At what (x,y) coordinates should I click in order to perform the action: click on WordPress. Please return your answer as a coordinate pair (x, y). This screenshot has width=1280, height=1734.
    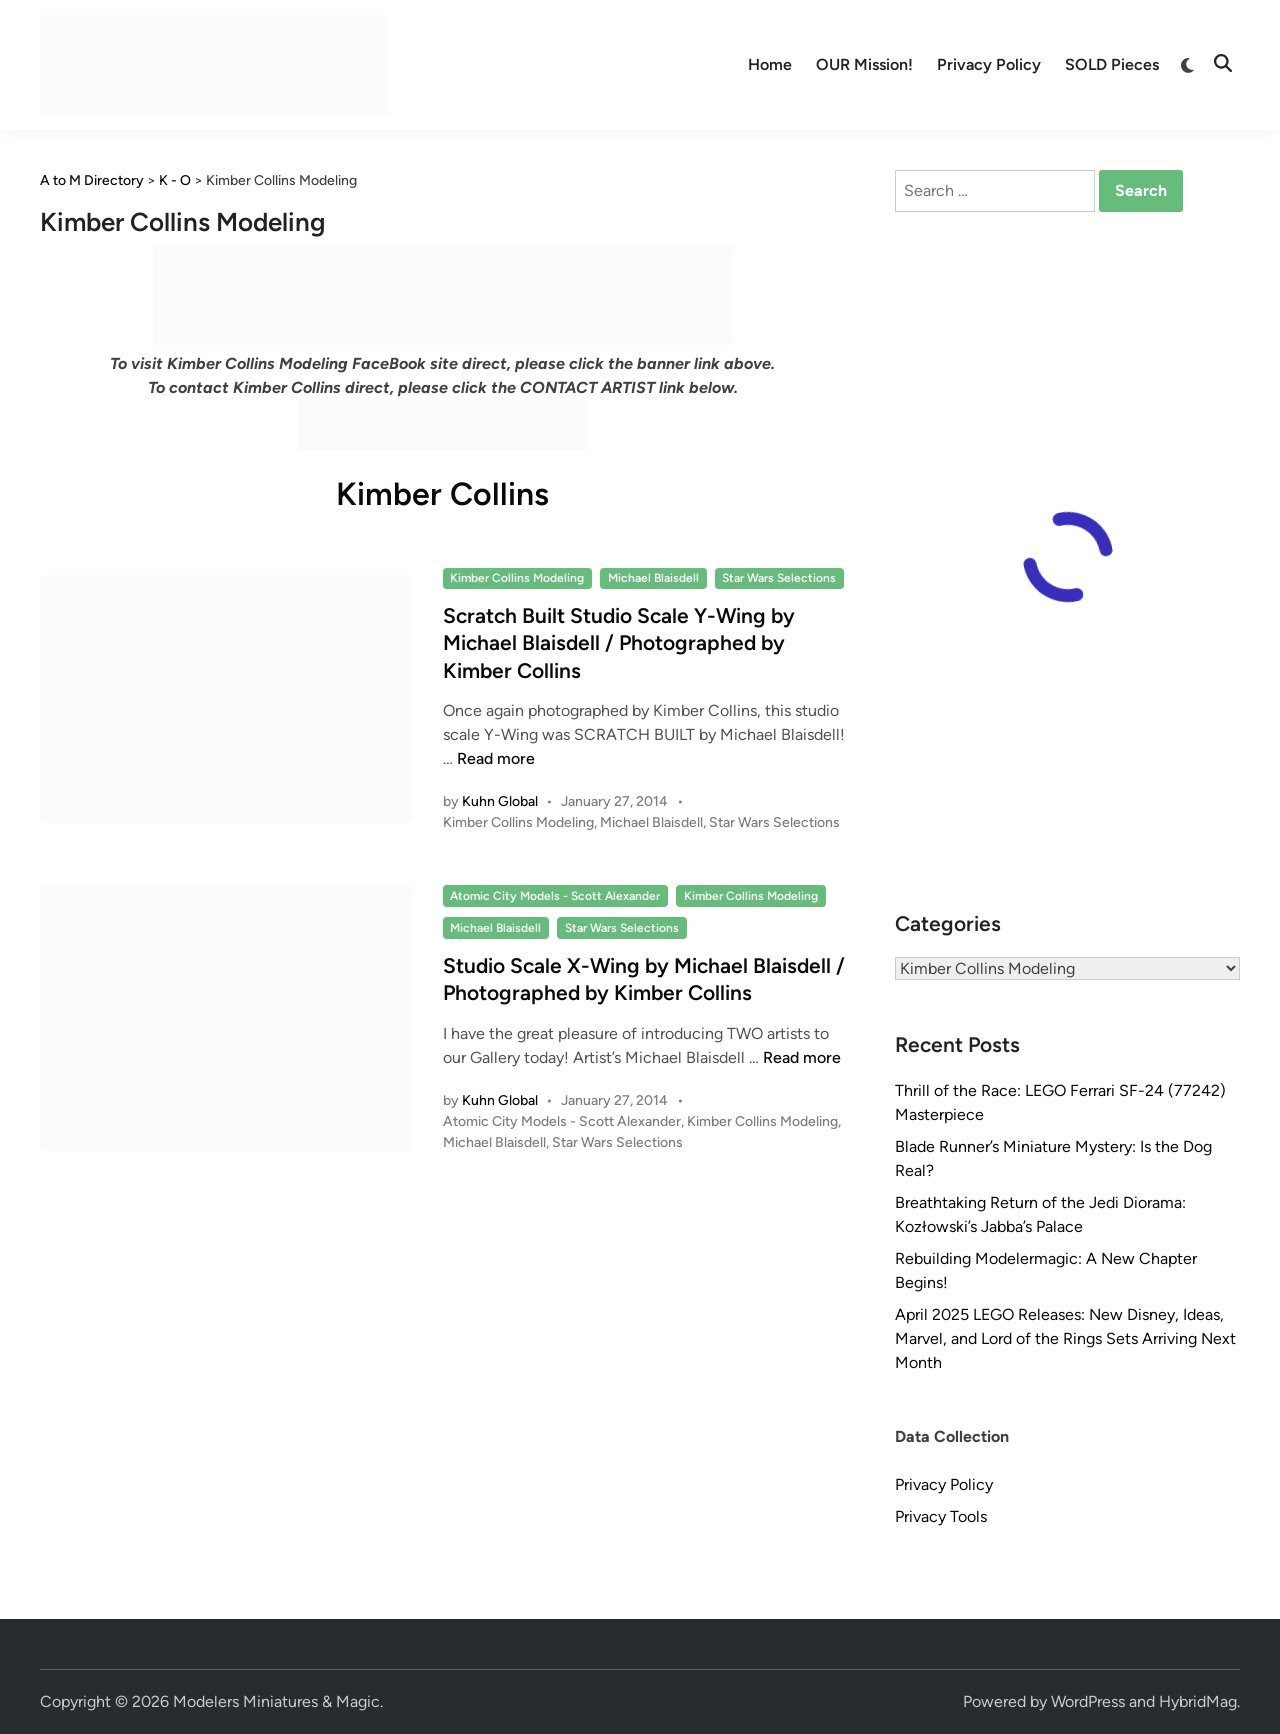
    Looking at the image, I should click on (1088, 1701).